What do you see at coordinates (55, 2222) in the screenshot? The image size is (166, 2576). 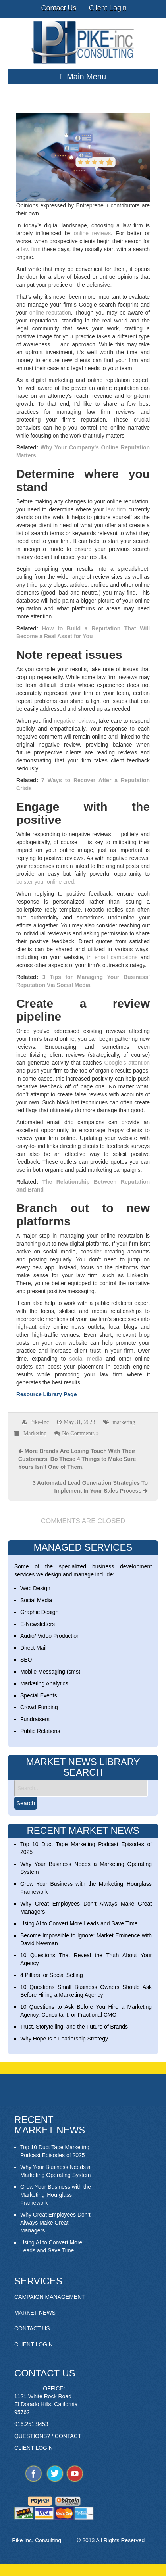 I see `Why Great Employees Don’t Always Make Great Managers` at bounding box center [55, 2222].